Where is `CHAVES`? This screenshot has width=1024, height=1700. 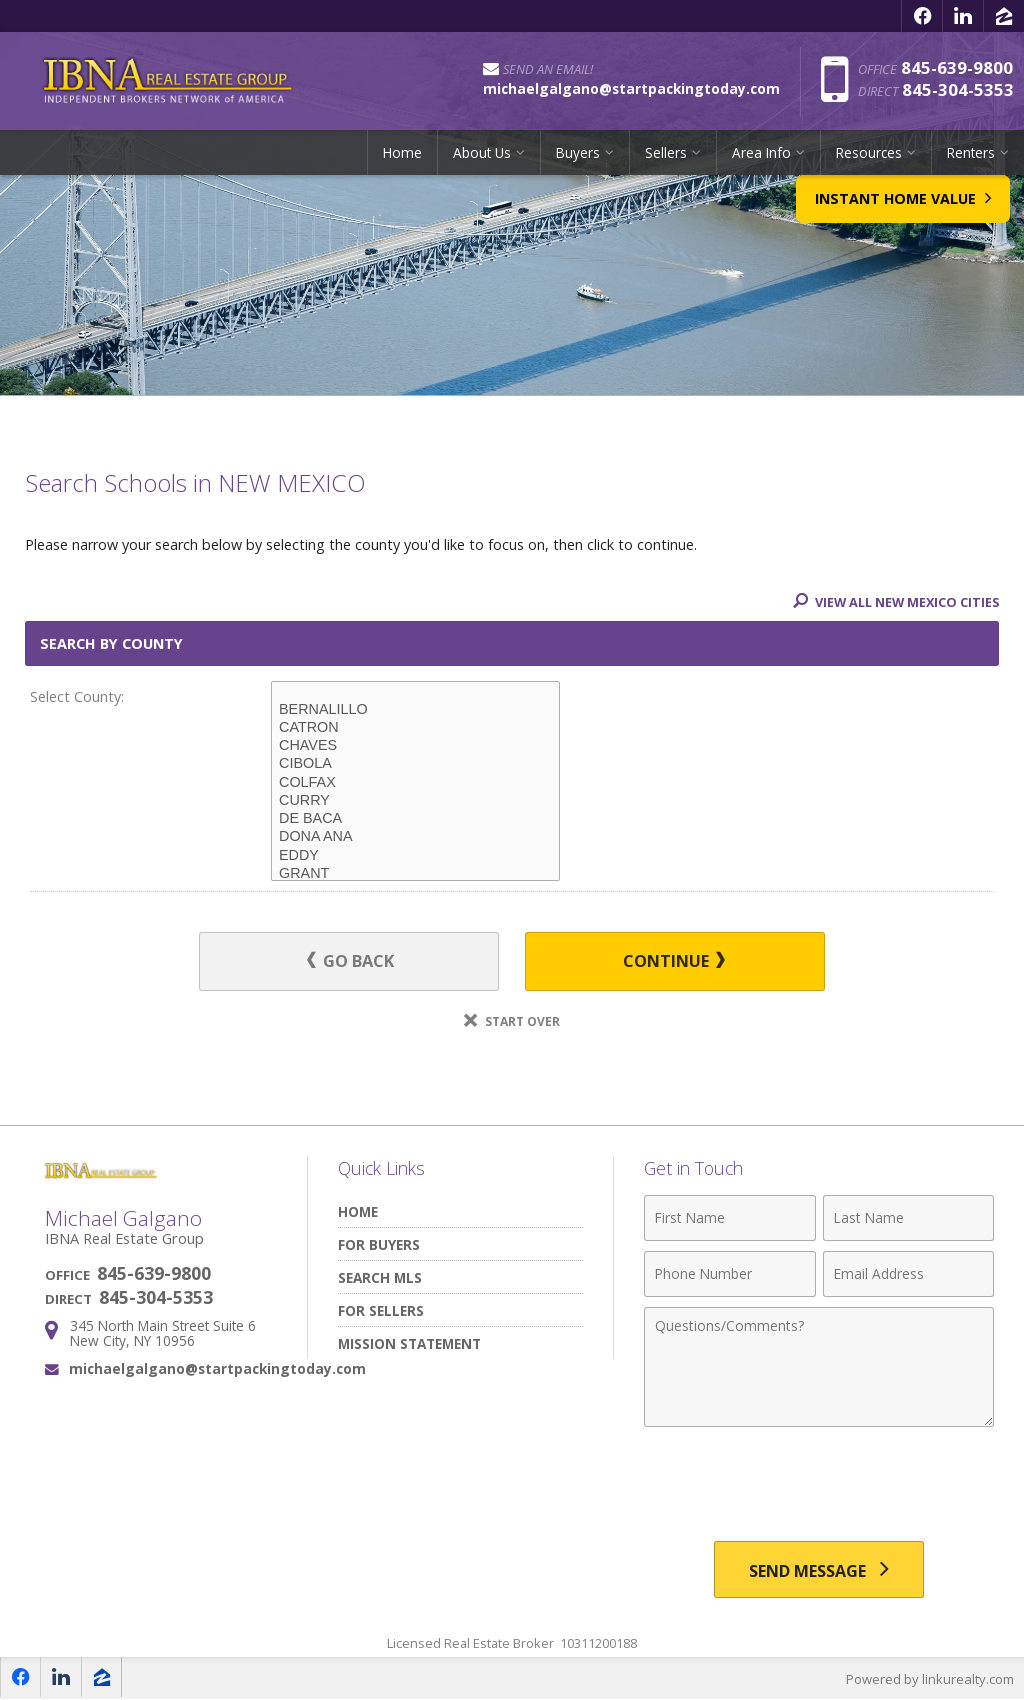
CHAVES is located at coordinates (415, 746).